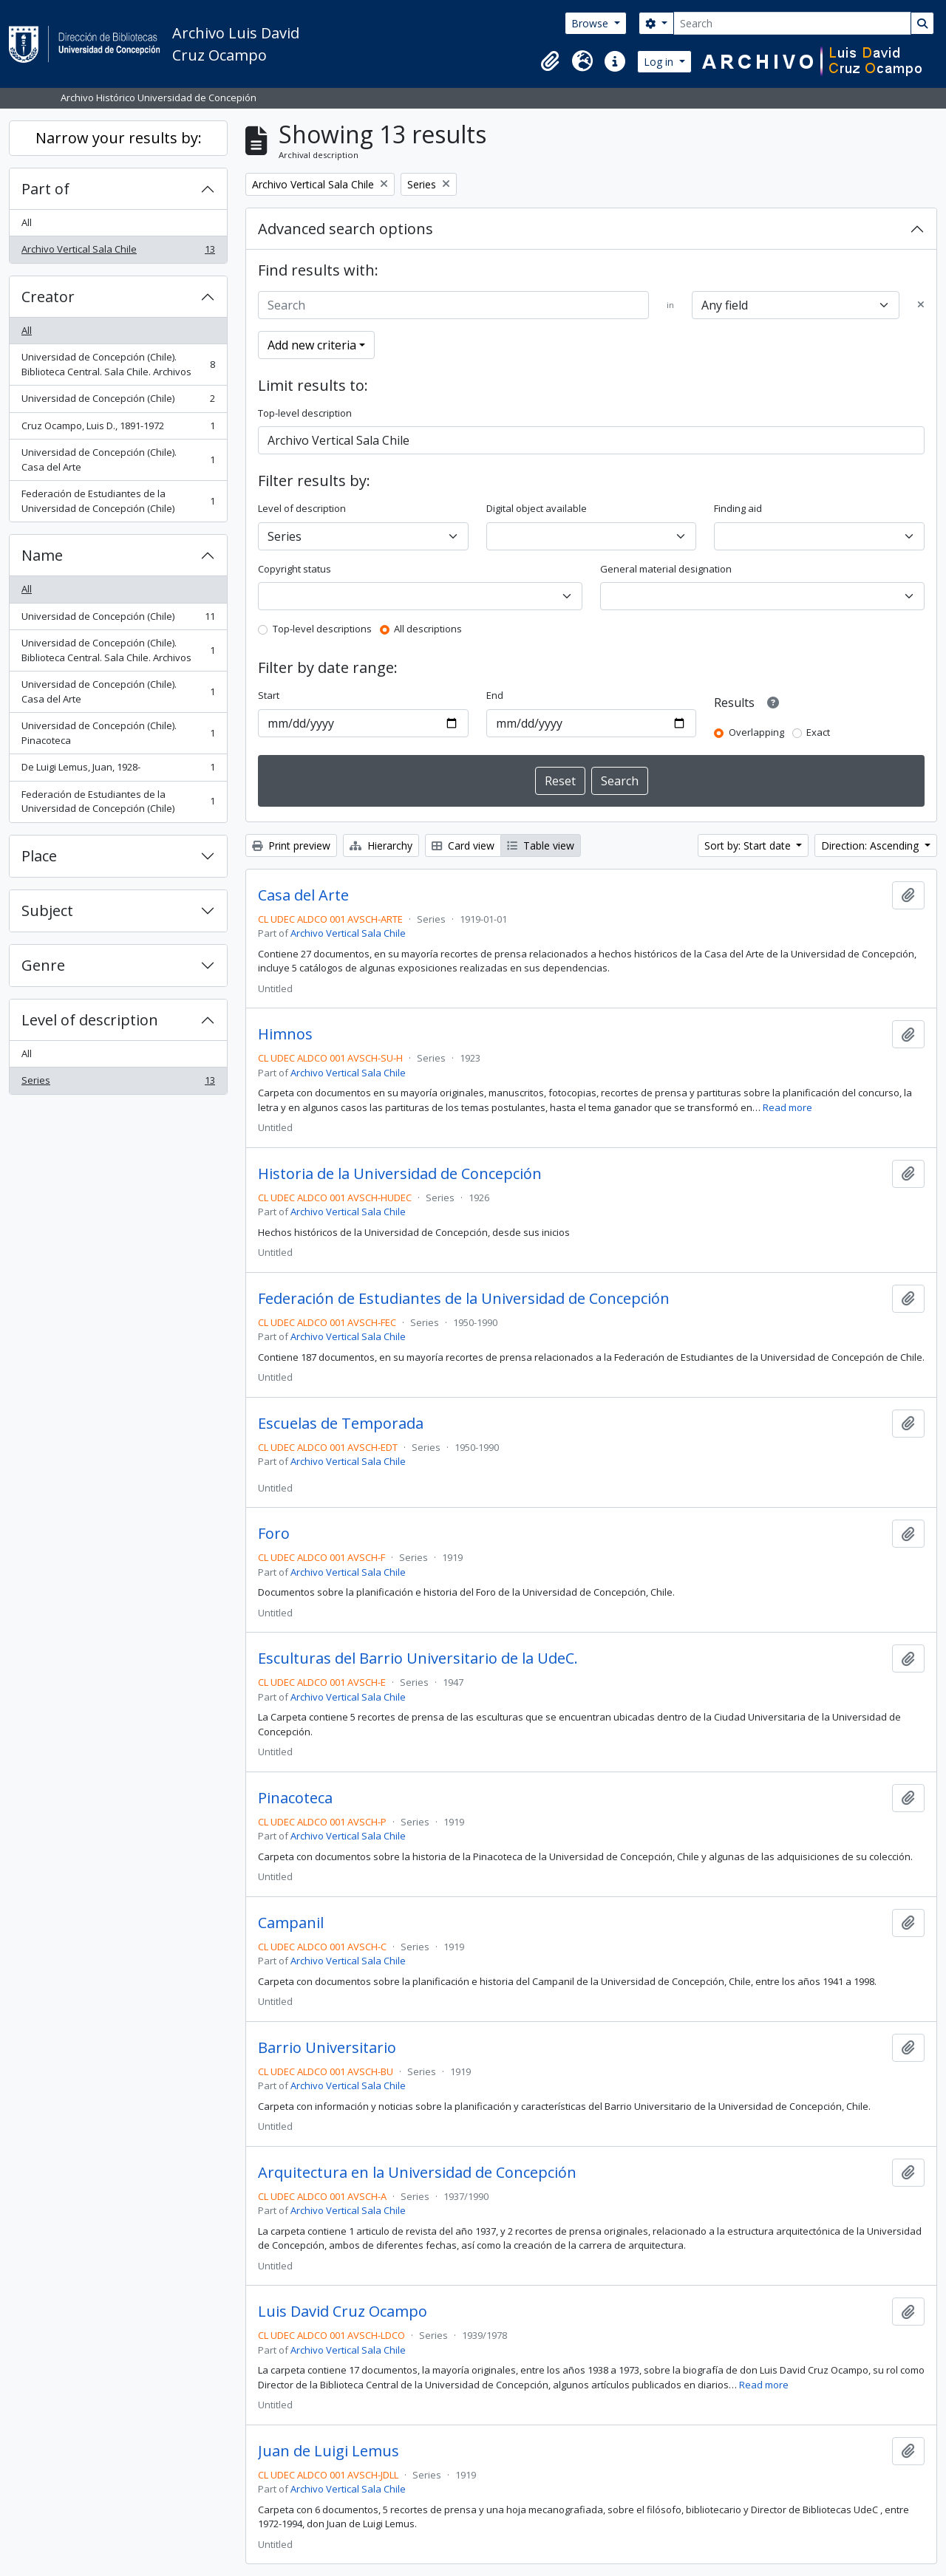  I want to click on General material designation, so click(666, 568).